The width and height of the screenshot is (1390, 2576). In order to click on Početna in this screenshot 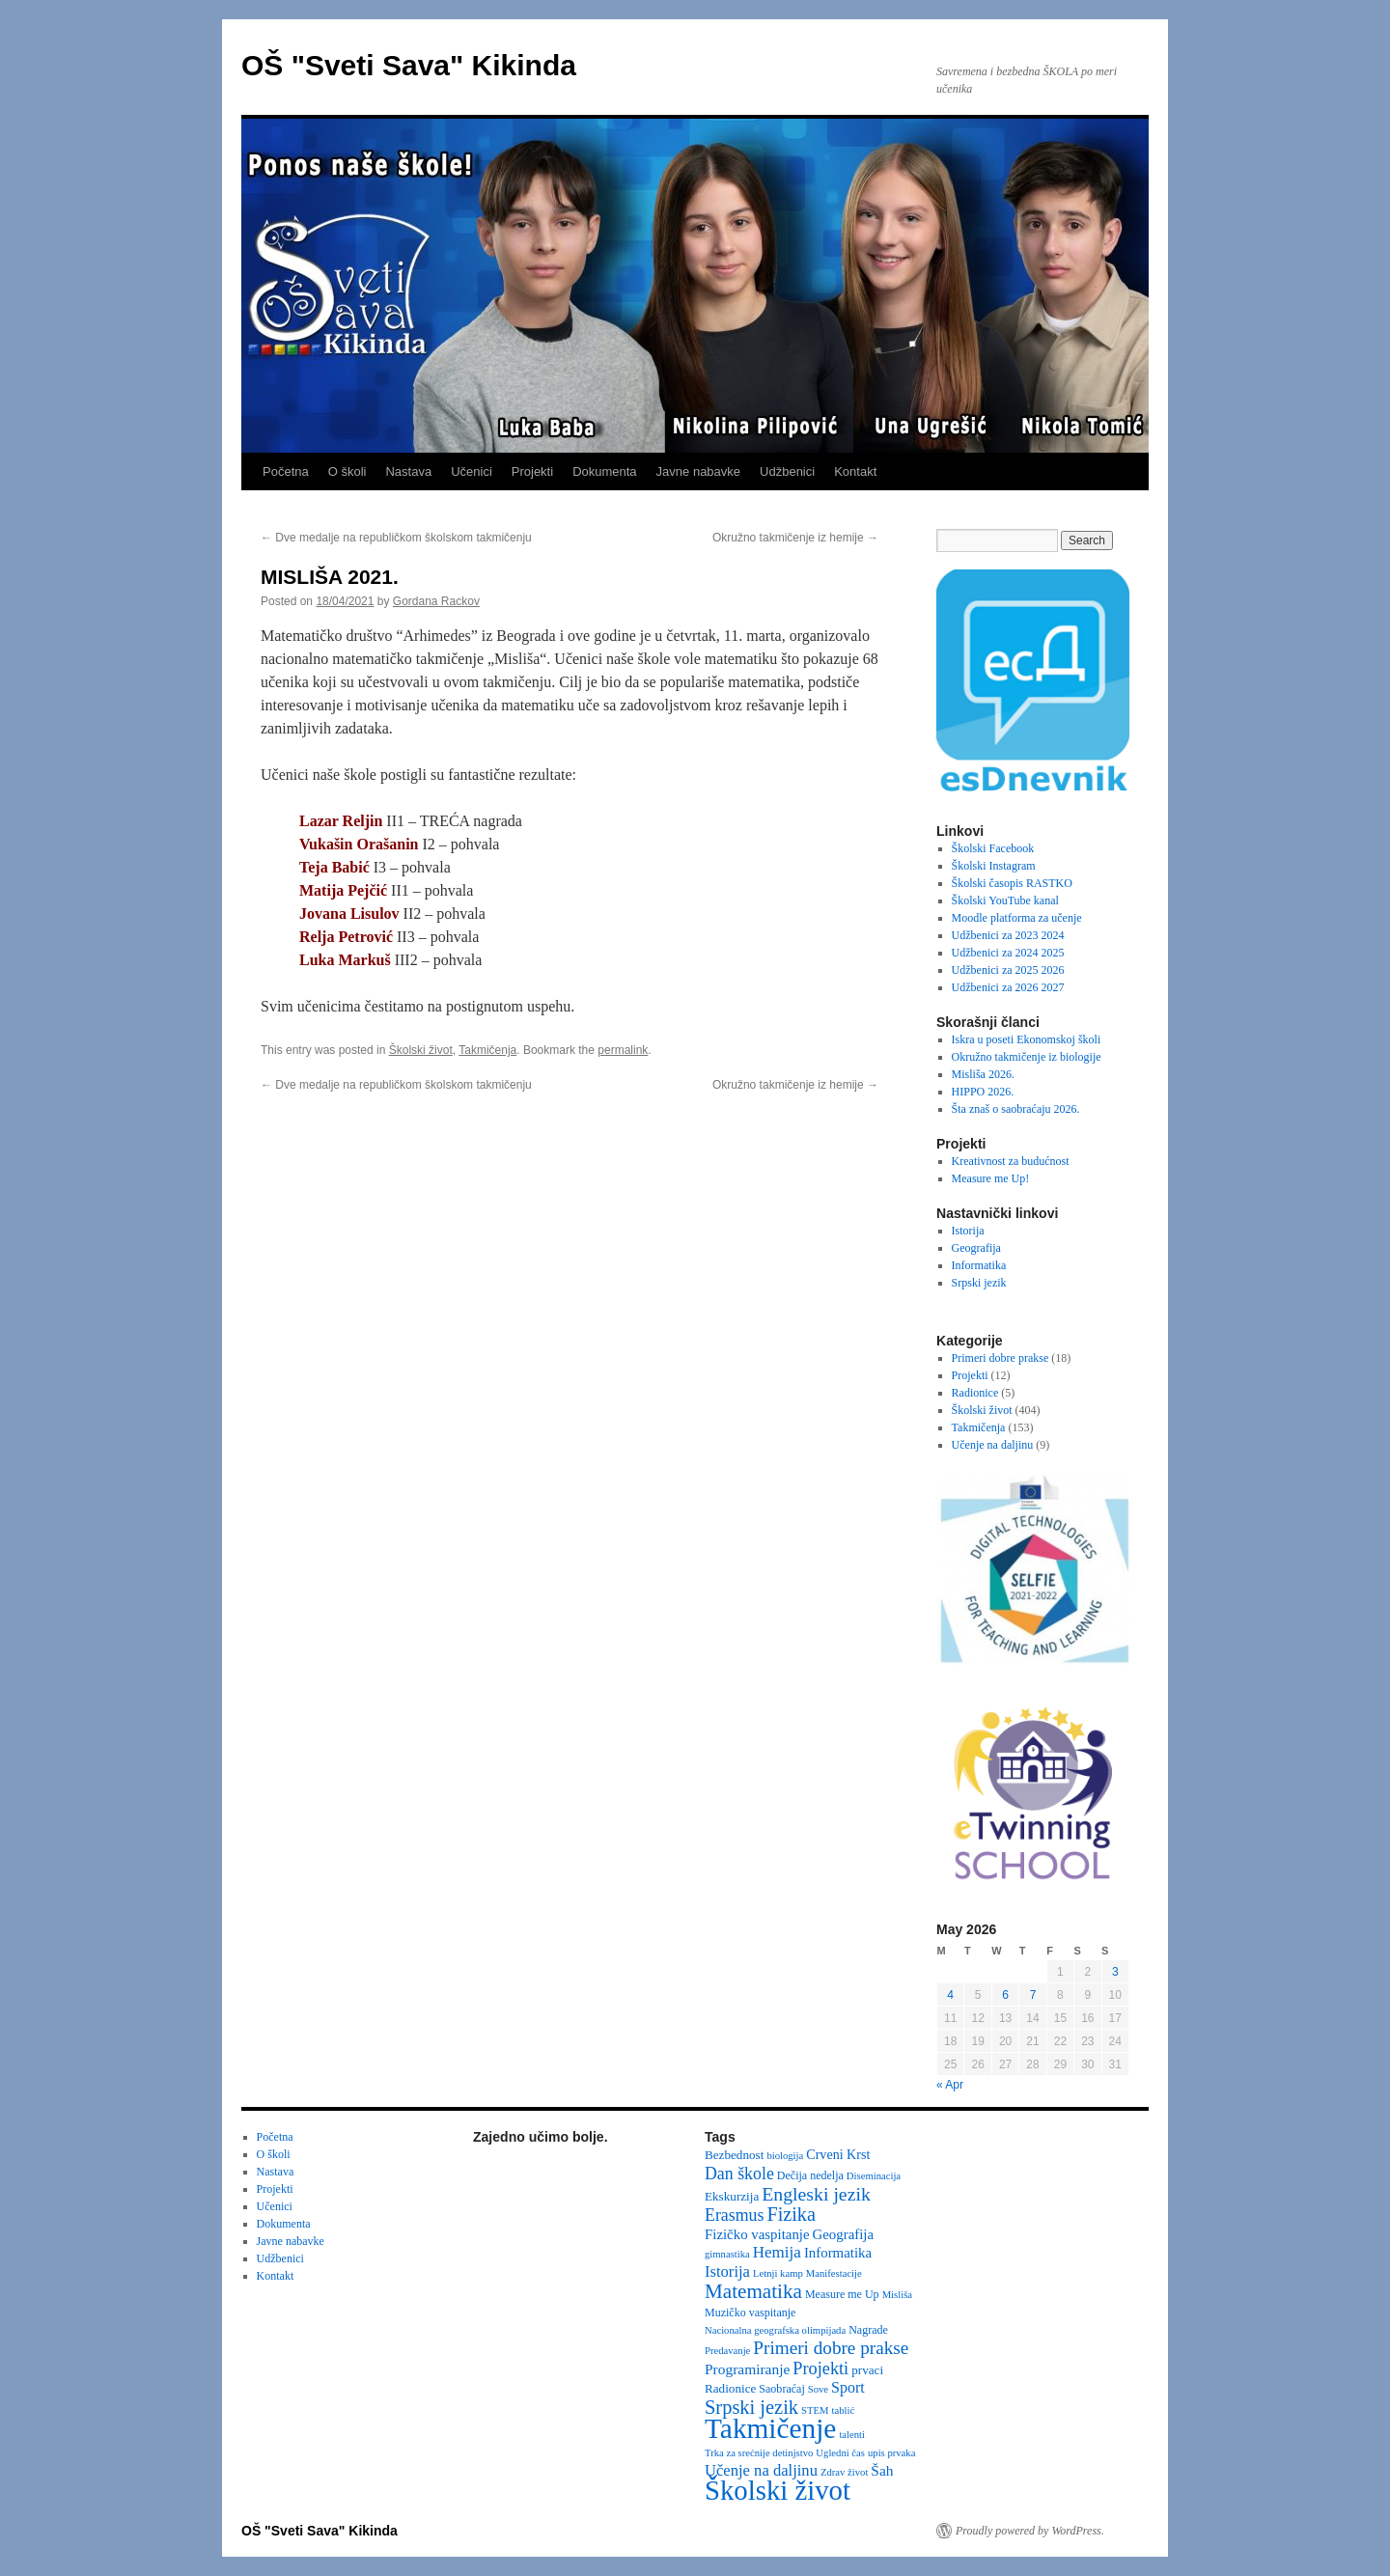, I will do `click(286, 471)`.